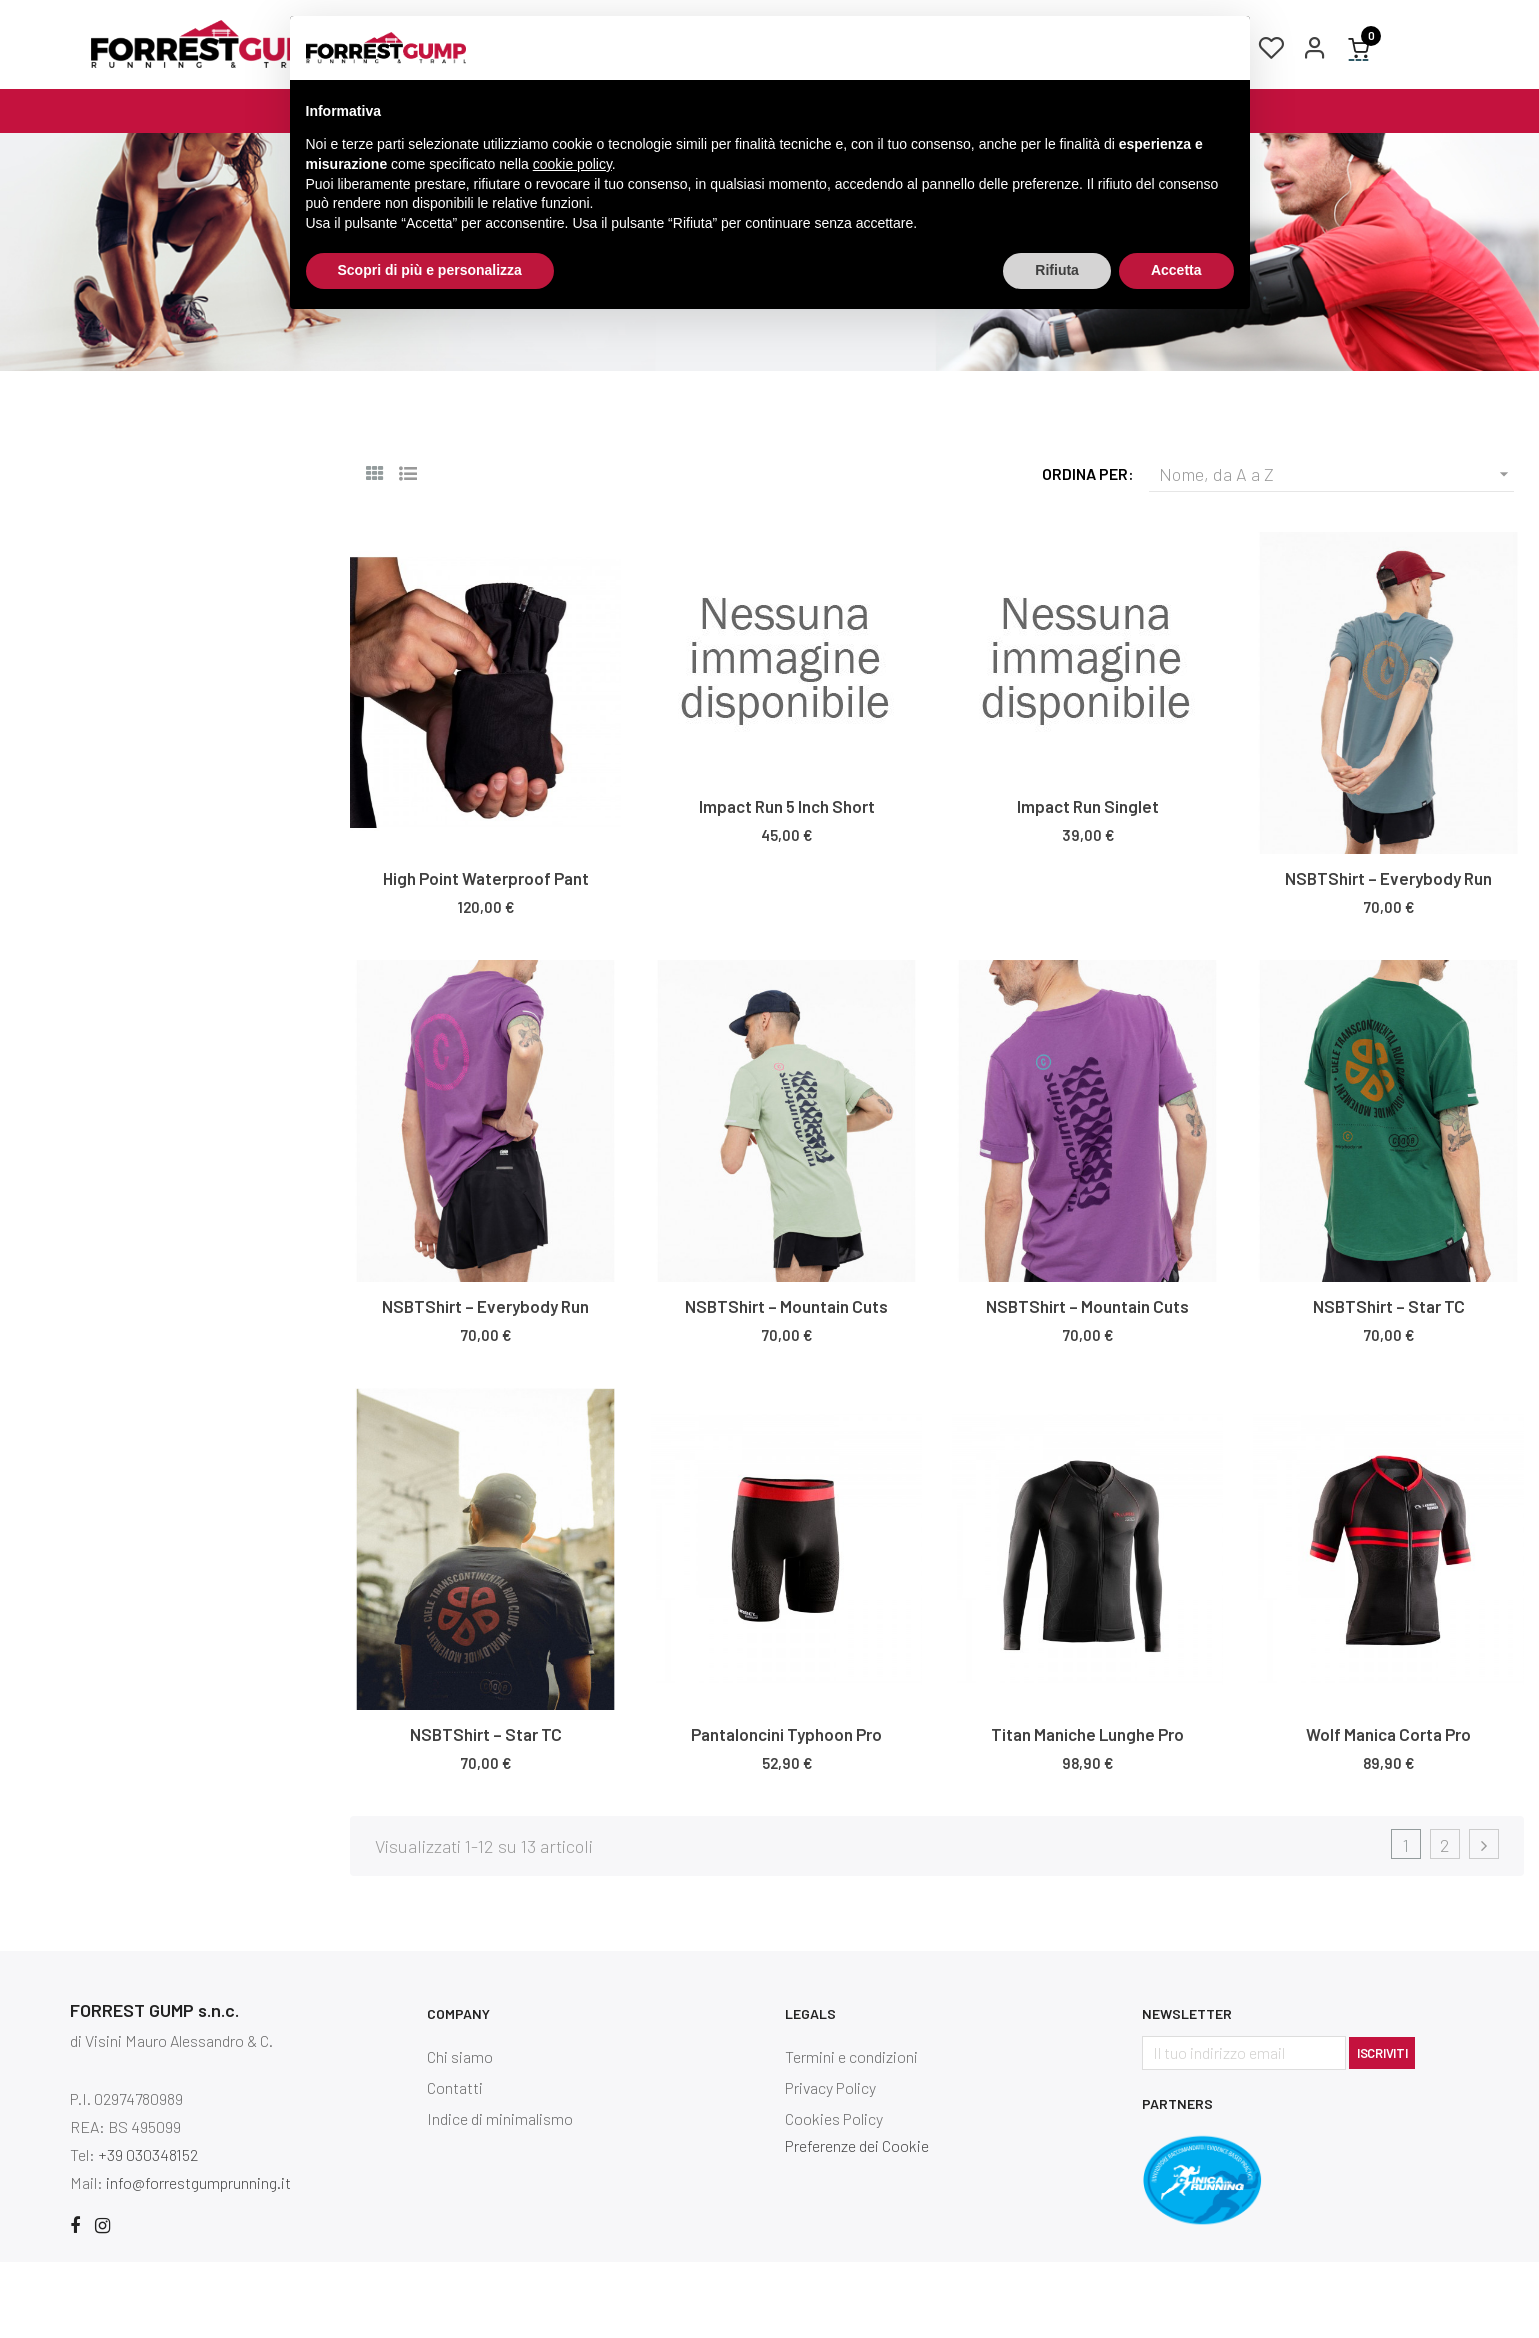 This screenshot has width=1539, height=2338. I want to click on Pantaloncini Typhoon Pro, so click(786, 1811).